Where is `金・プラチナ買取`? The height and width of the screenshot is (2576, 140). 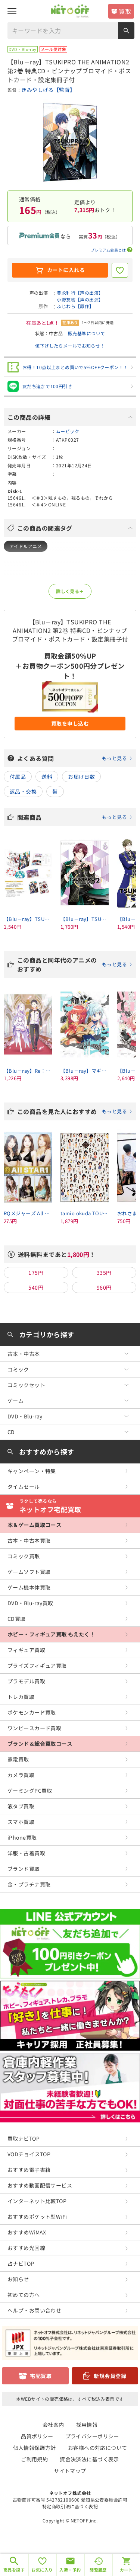
金・プラチナ買取 is located at coordinates (28, 1884).